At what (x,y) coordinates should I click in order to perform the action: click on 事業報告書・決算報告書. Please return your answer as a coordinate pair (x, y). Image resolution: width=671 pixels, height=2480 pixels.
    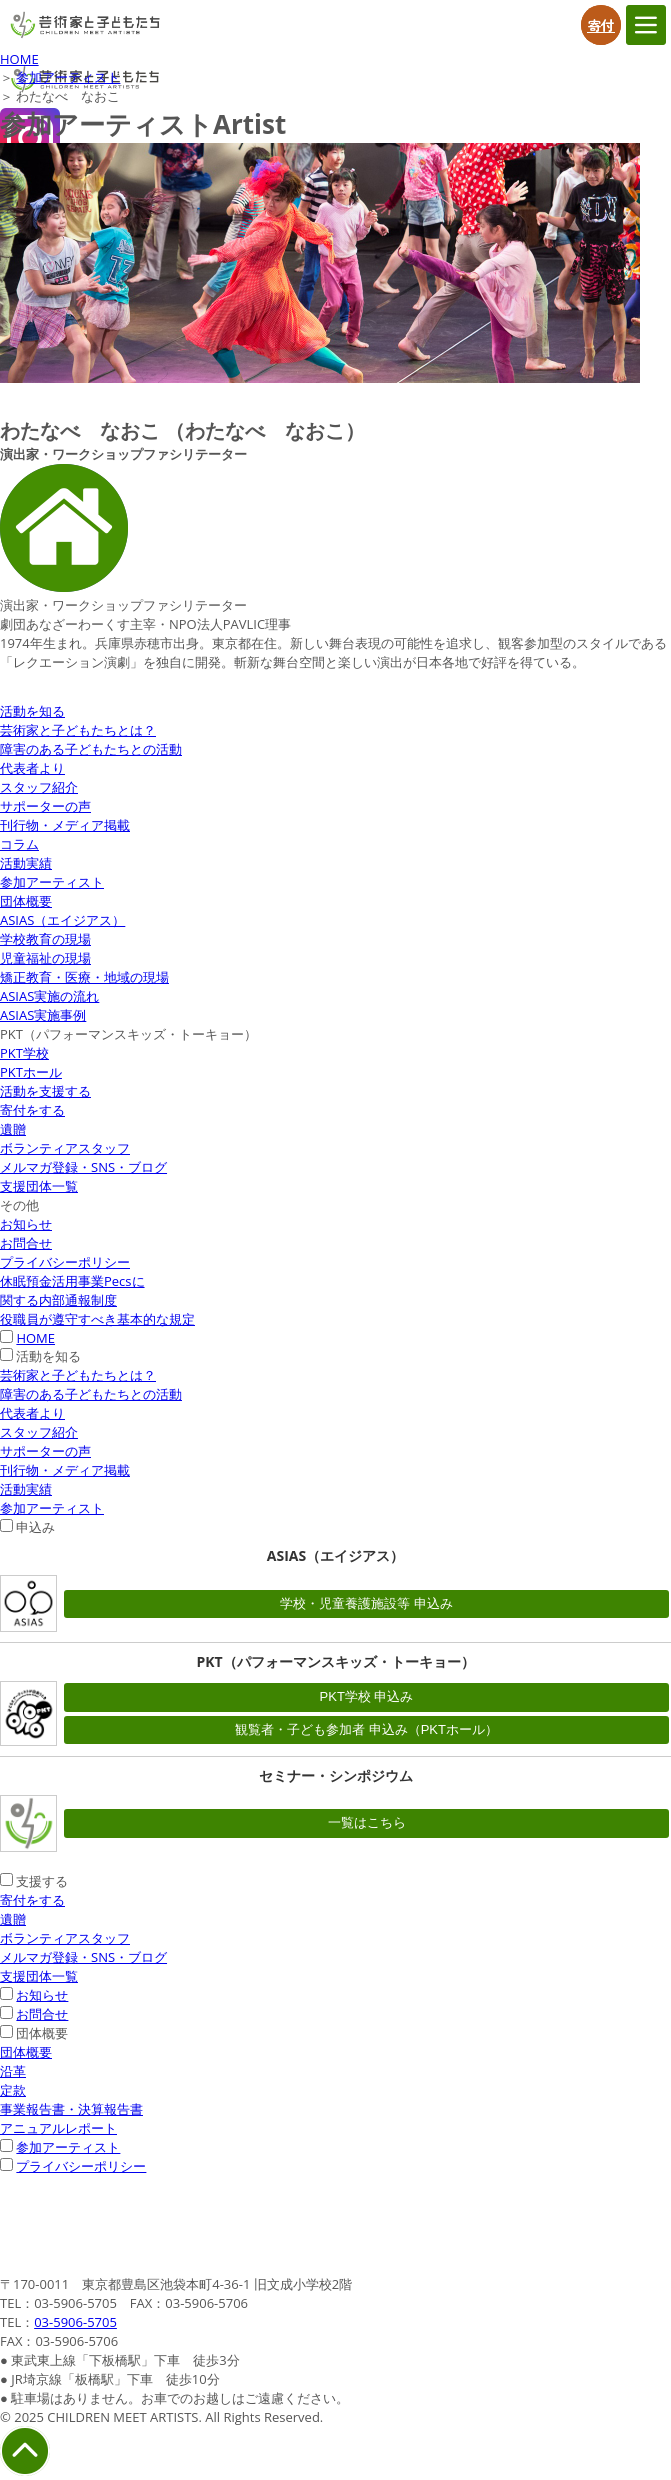
    Looking at the image, I should click on (71, 2109).